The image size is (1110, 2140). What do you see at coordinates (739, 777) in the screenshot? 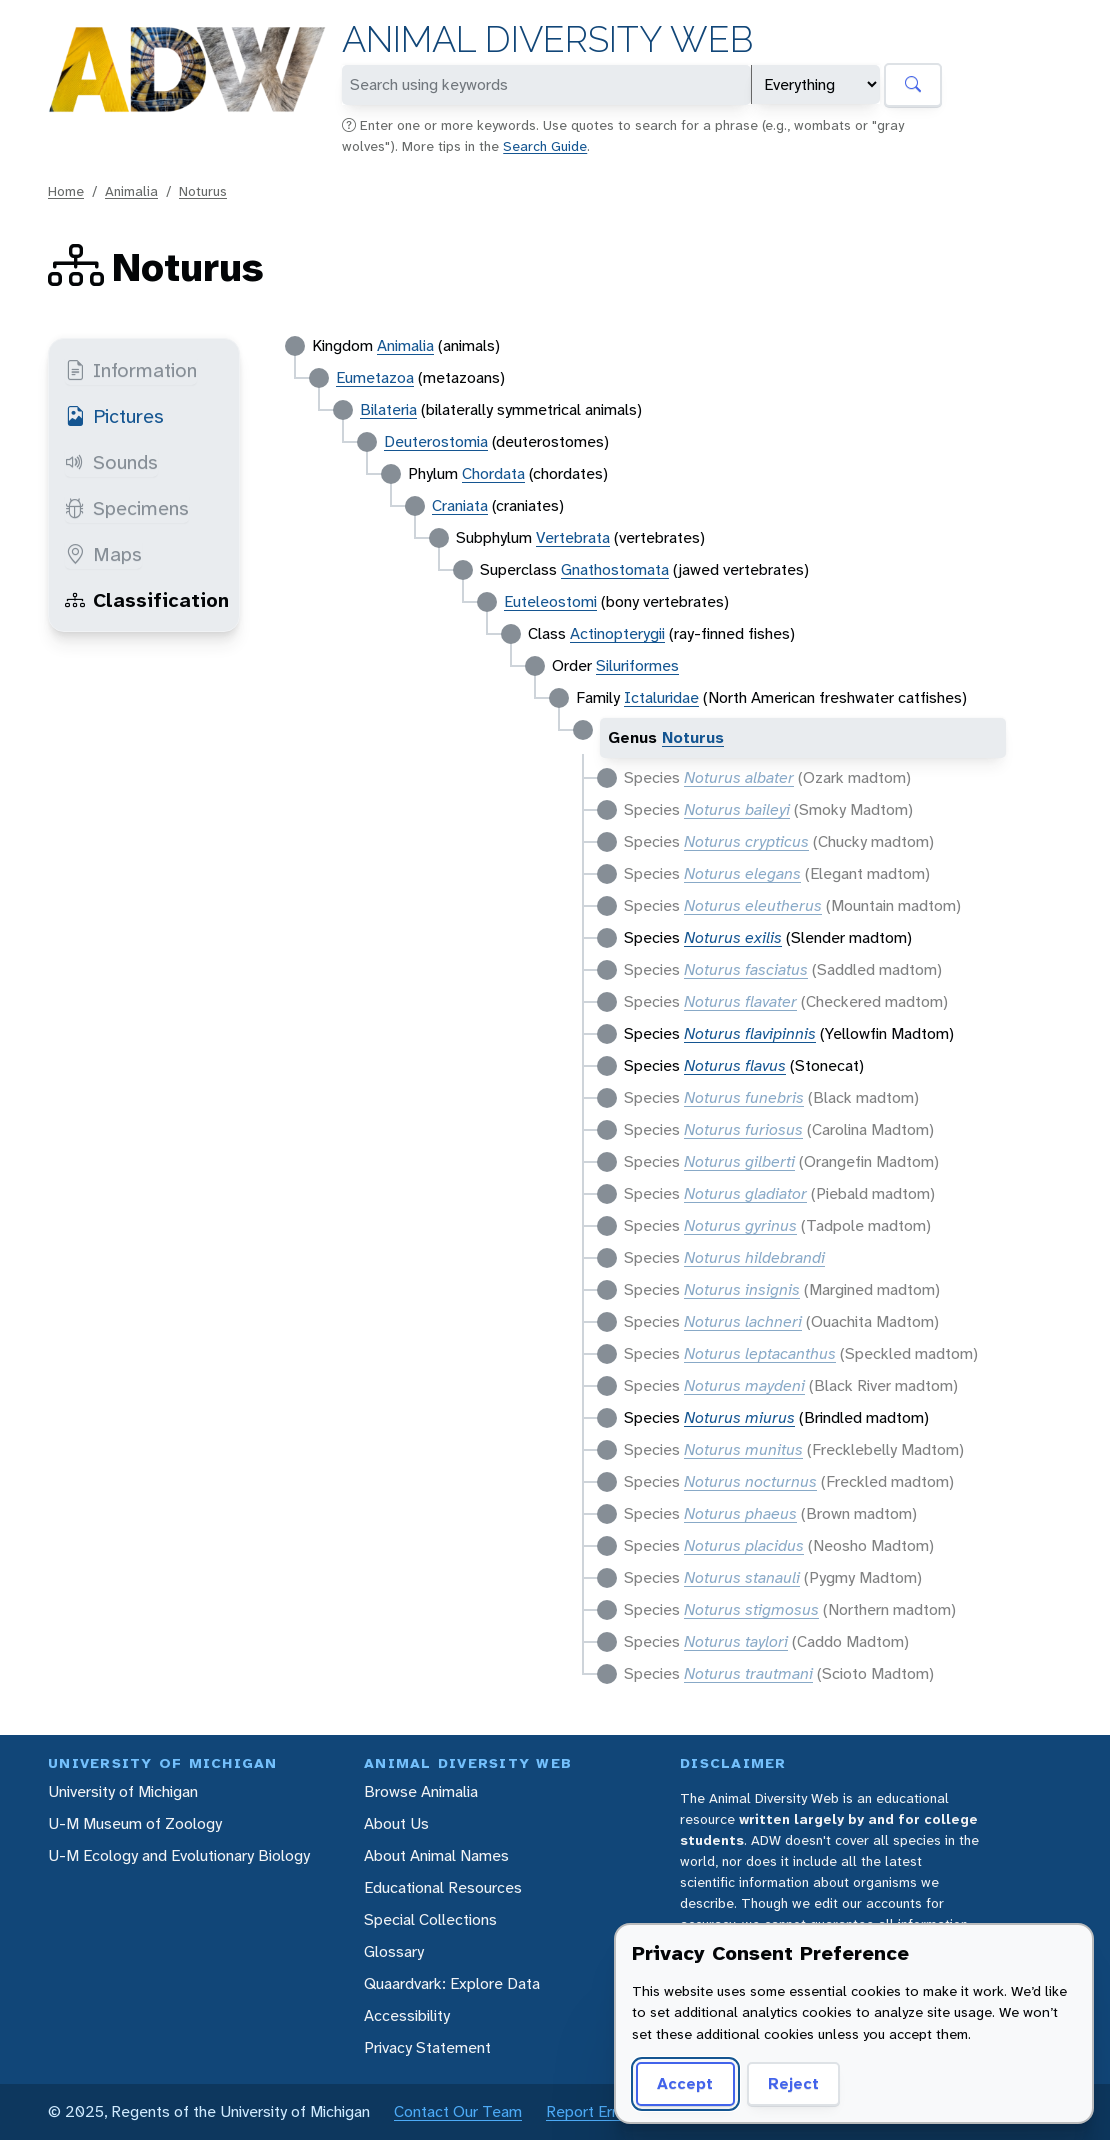
I see `Noturus albater` at bounding box center [739, 777].